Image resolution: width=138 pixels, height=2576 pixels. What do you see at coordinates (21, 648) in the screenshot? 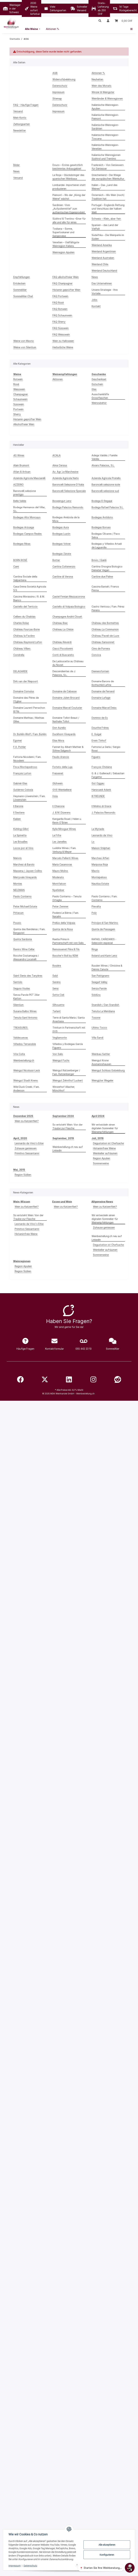
I see `Château Villars` at bounding box center [21, 648].